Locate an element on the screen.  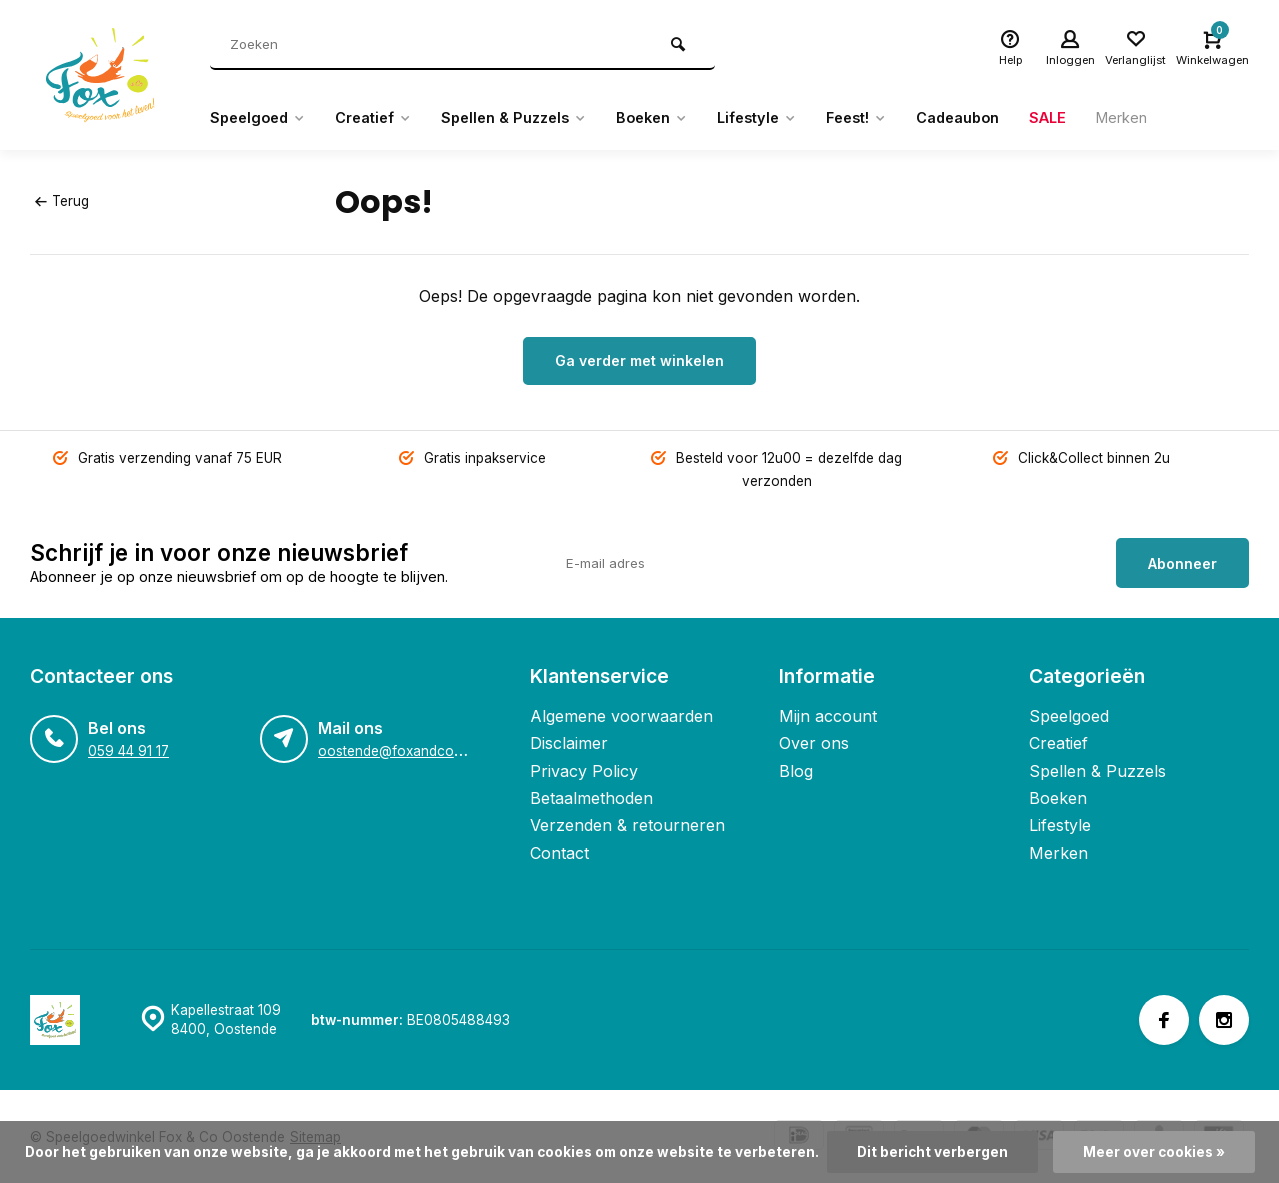
Cadeaubon is located at coordinates (1014, 118).